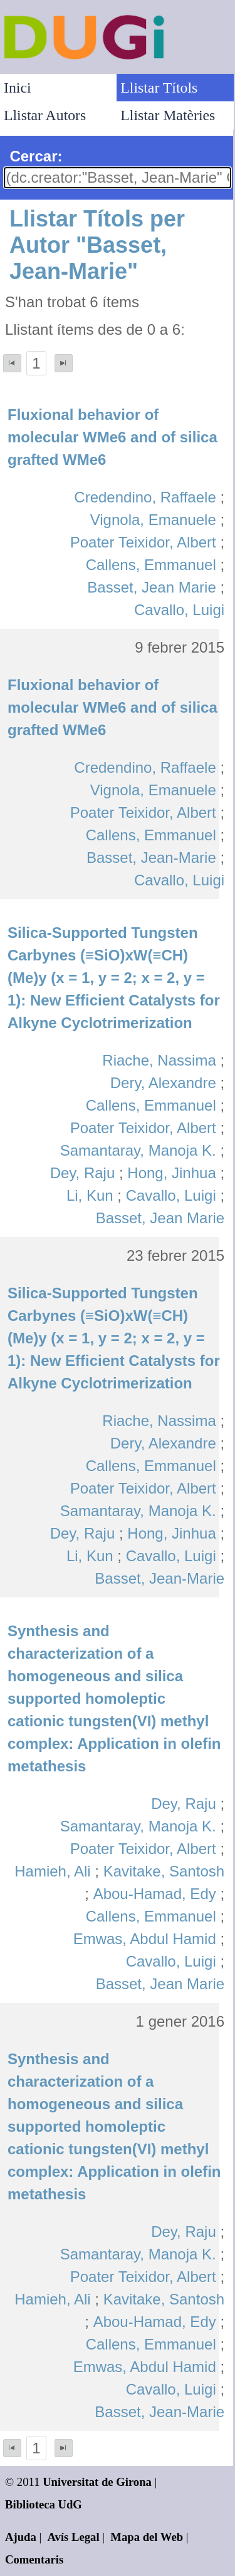  Describe the element at coordinates (43, 2504) in the screenshot. I see `Biblioteca UdG` at that location.